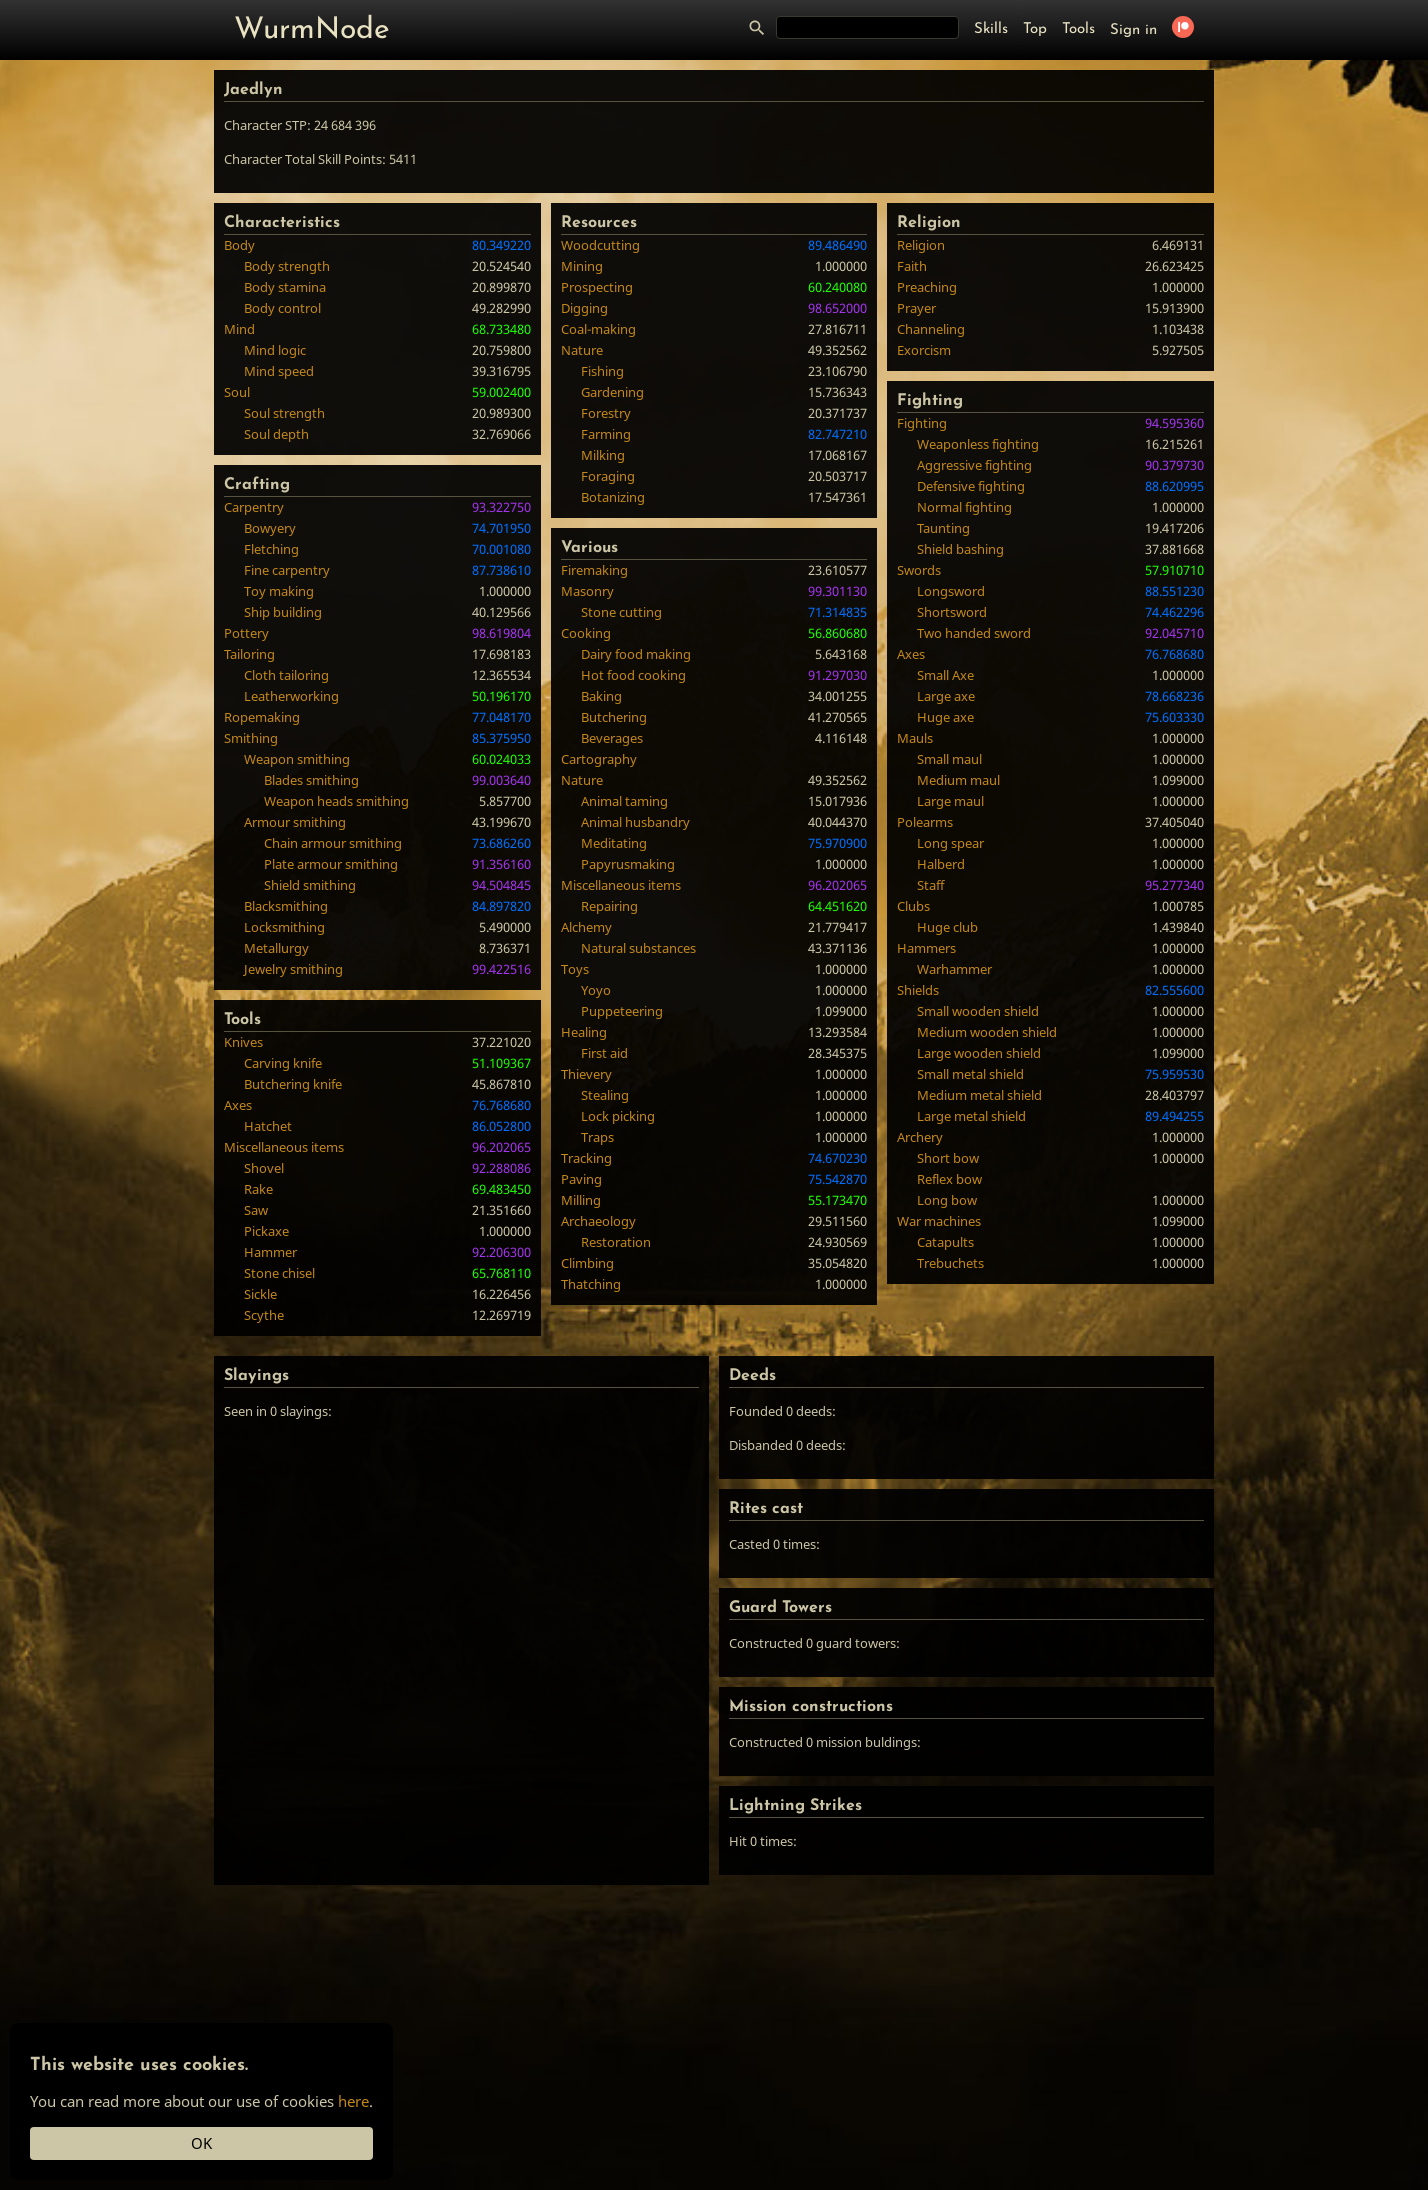  Describe the element at coordinates (258, 1189) in the screenshot. I see `Rake` at that location.